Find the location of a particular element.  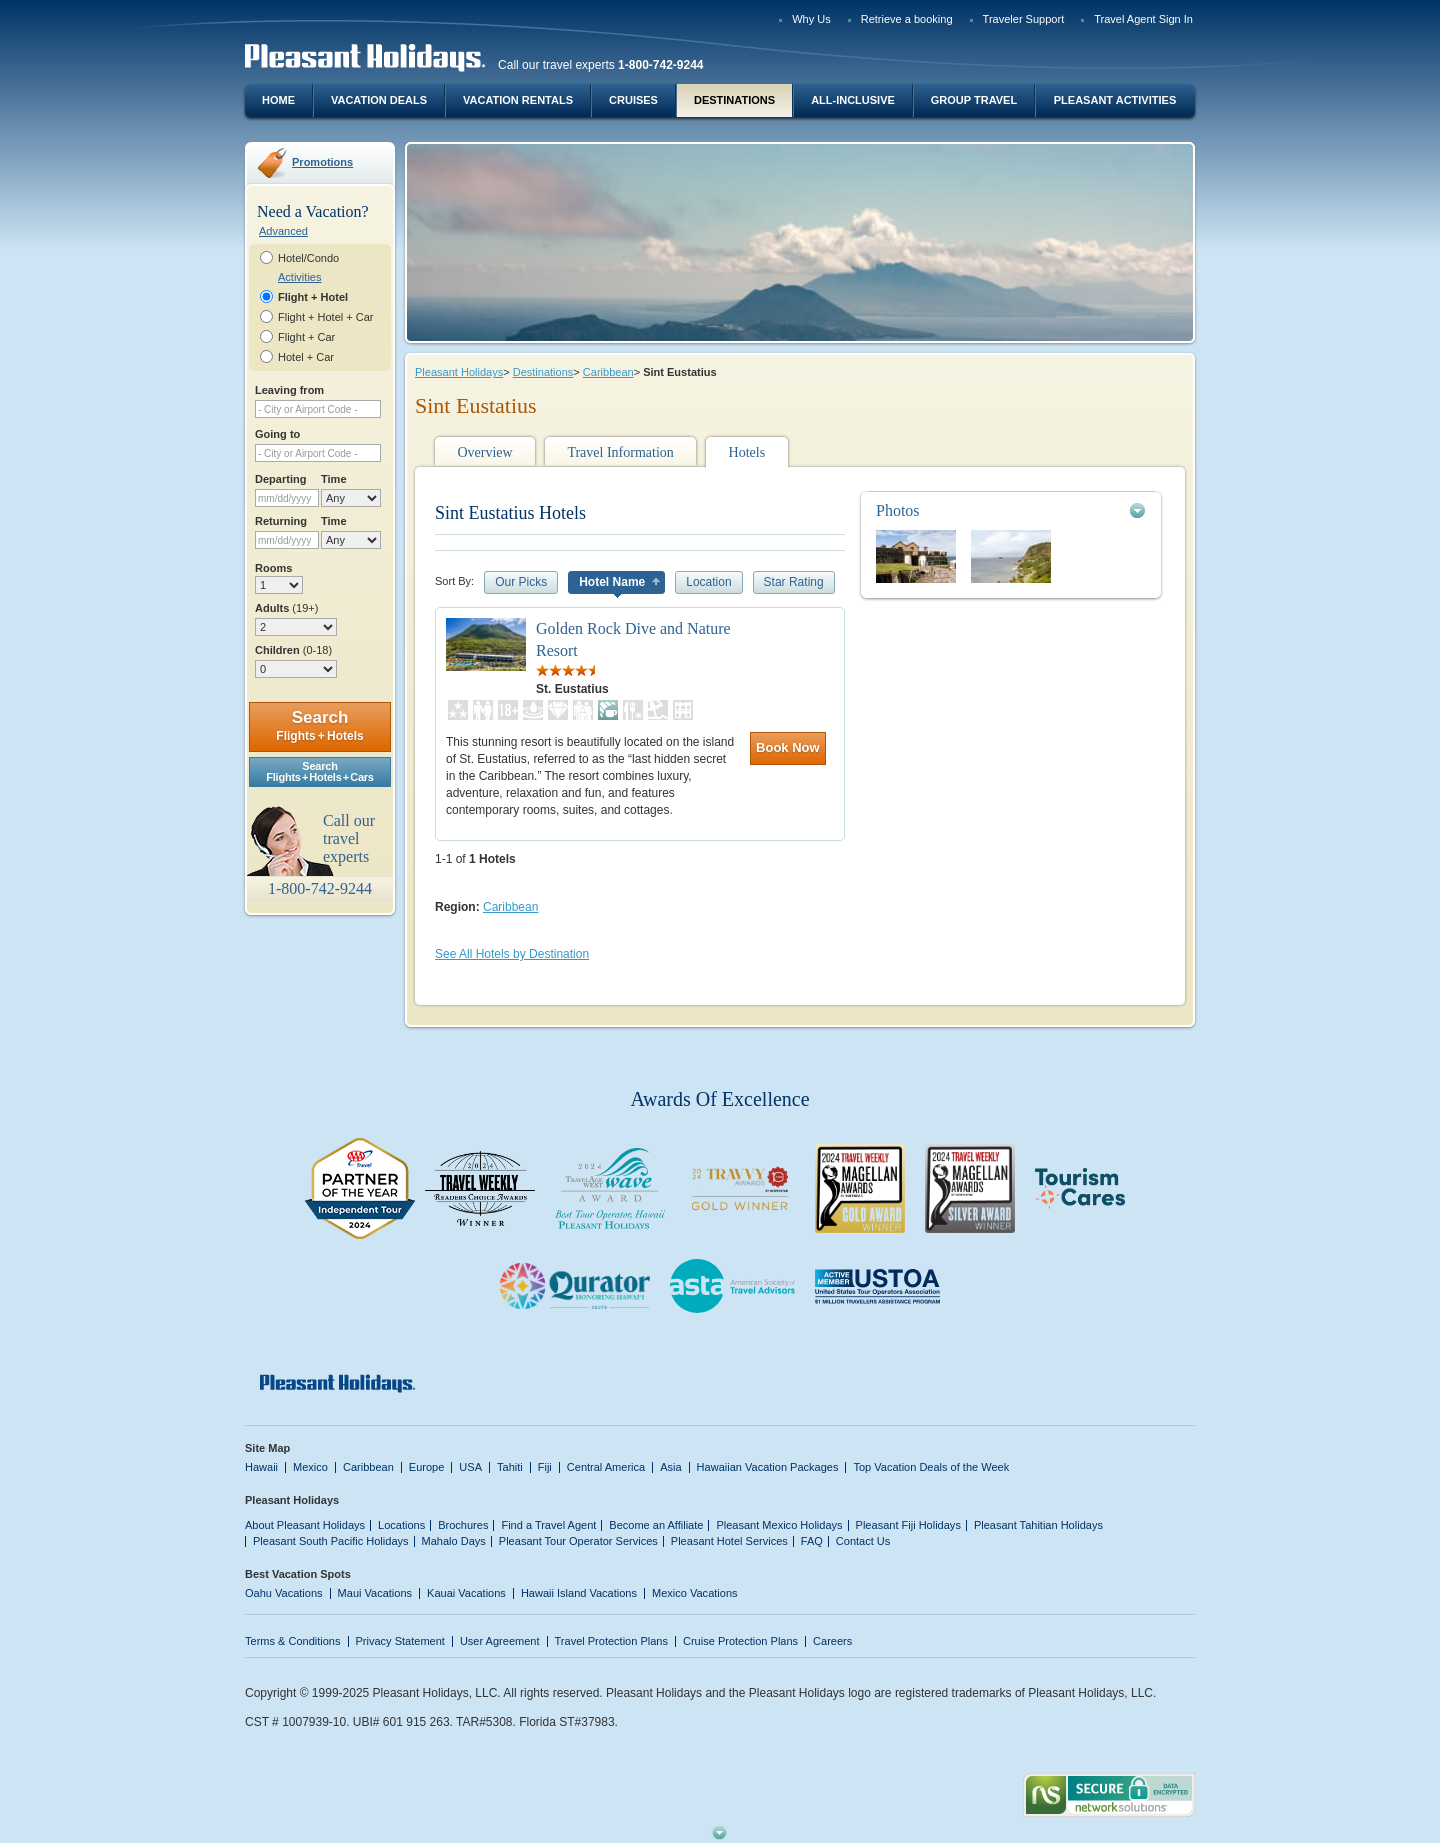

Going to is located at coordinates (277, 434).